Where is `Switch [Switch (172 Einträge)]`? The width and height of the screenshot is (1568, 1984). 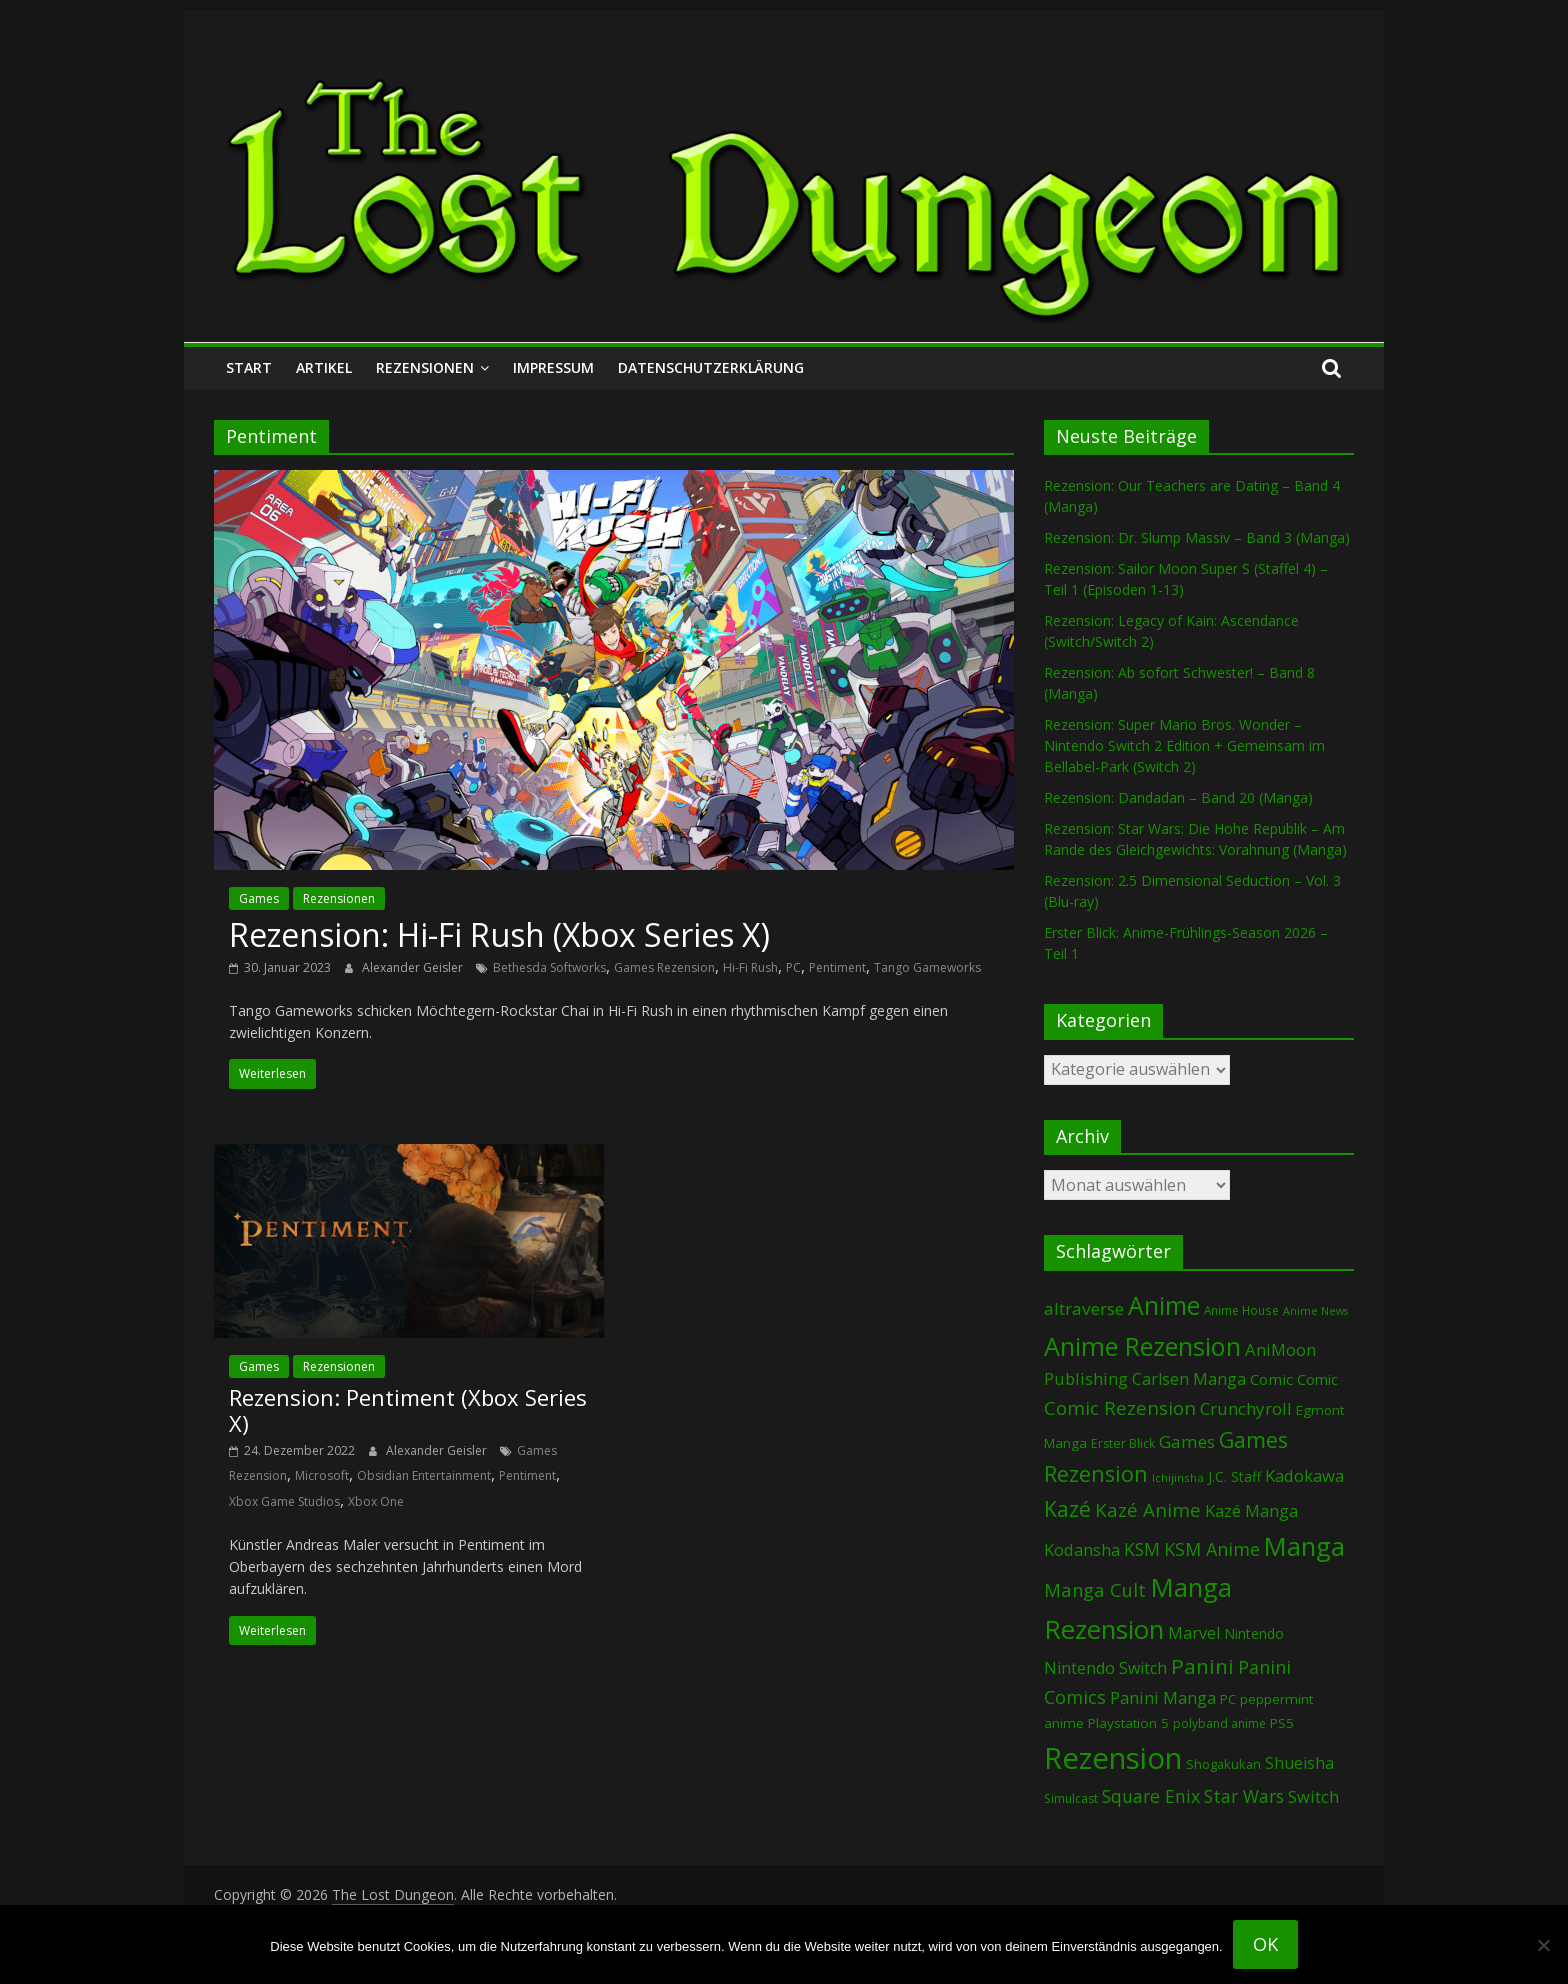 Switch [Switch (172 Einträge)] is located at coordinates (1313, 1796).